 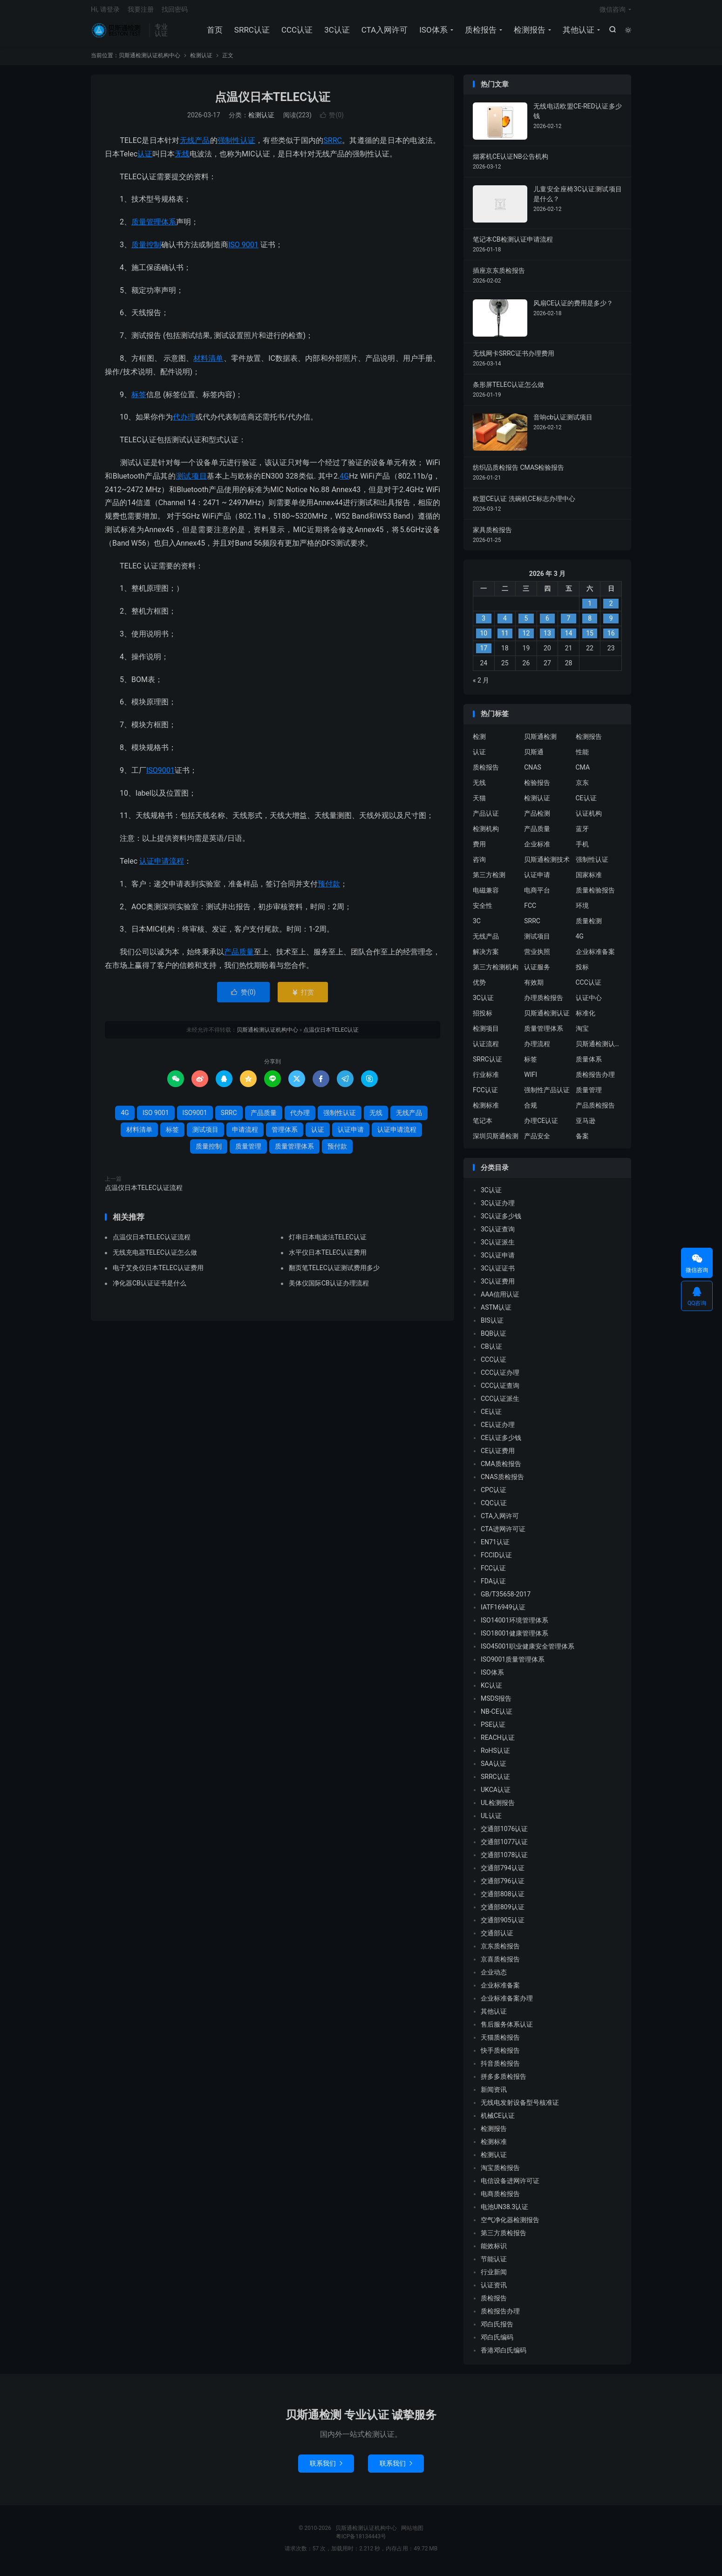 What do you see at coordinates (504, 1847) in the screenshot?
I see `交通部1077认证` at bounding box center [504, 1847].